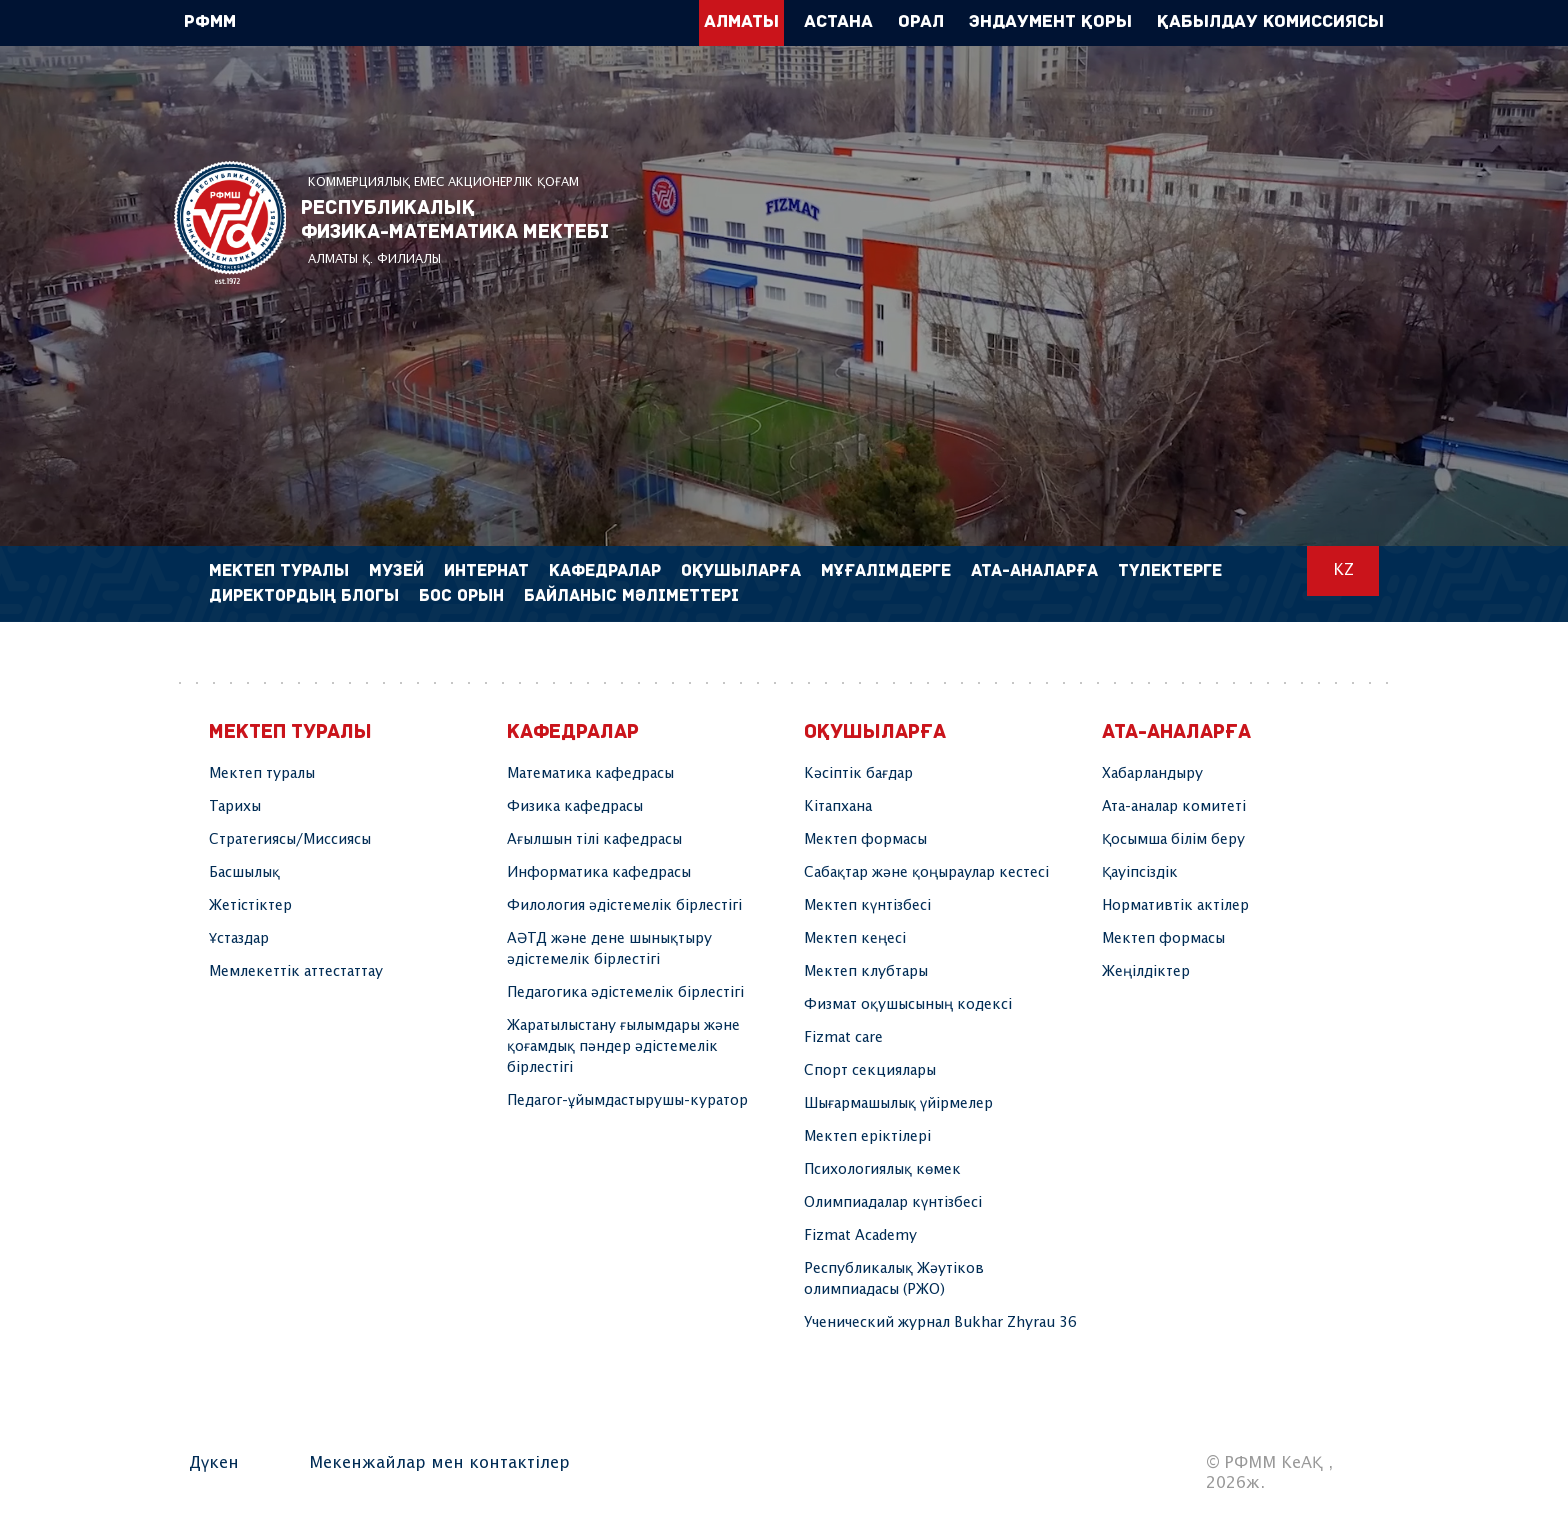 The height and width of the screenshot is (1534, 1568). Describe the element at coordinates (486, 571) in the screenshot. I see `Интернат` at that location.